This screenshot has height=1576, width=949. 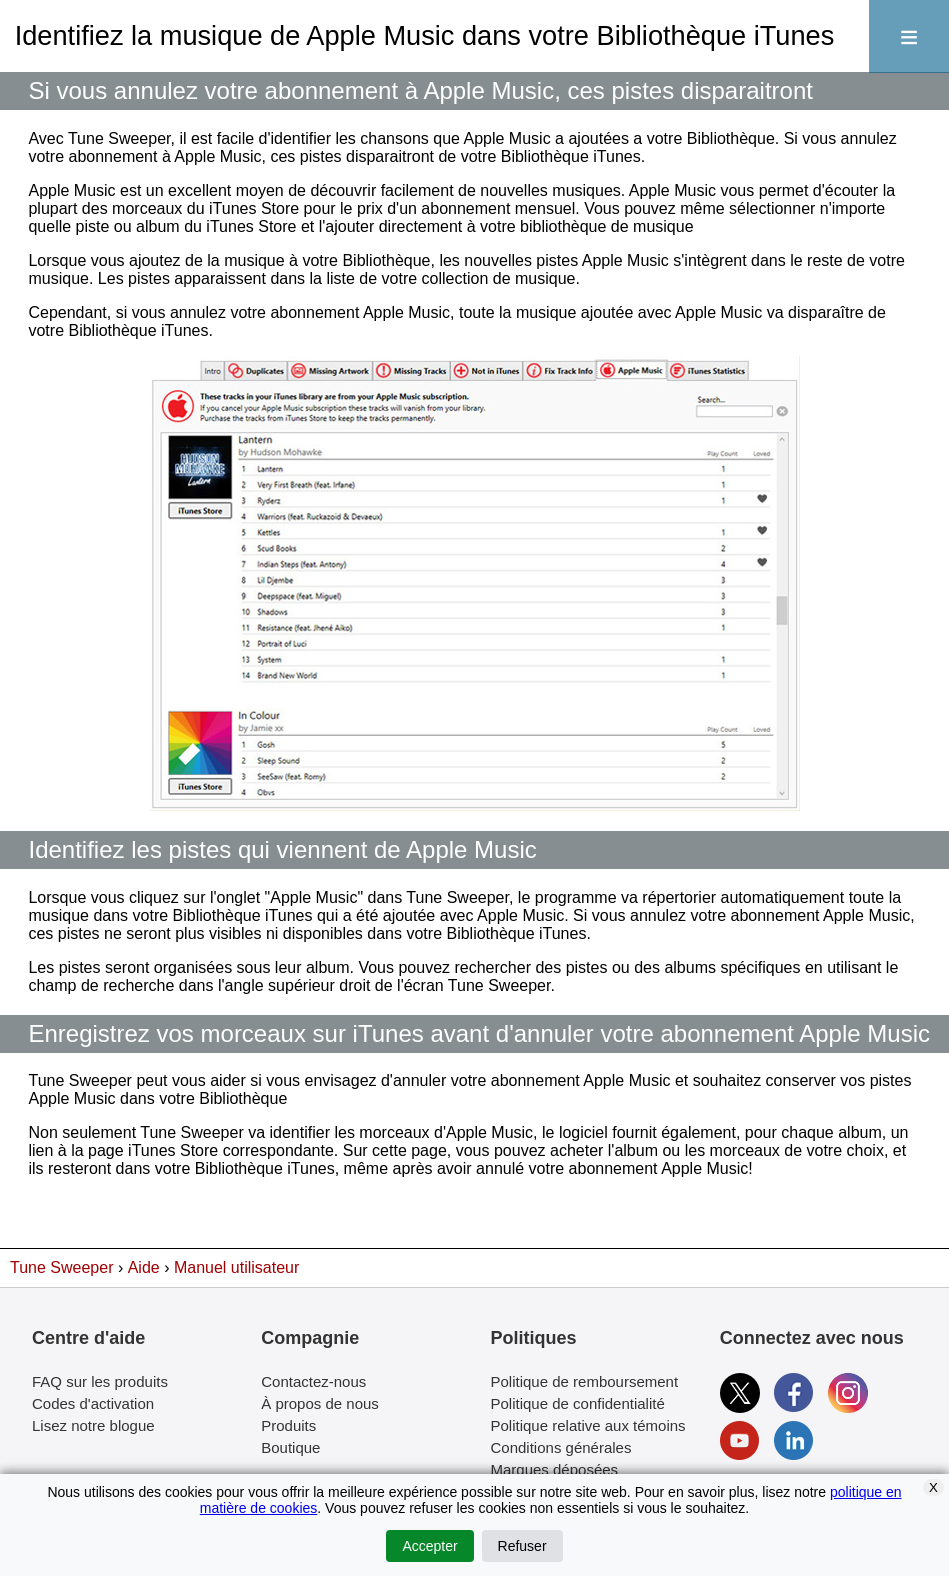 I want to click on Codes d'activation, so click(x=93, y=1403).